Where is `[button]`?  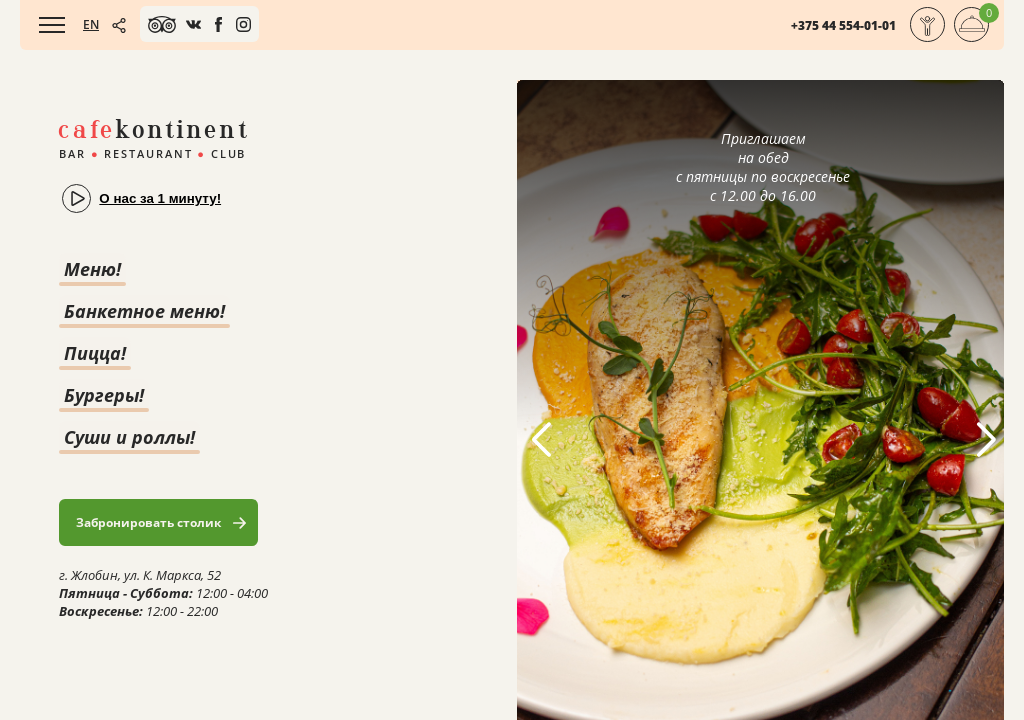
[button] is located at coordinates (985, 440).